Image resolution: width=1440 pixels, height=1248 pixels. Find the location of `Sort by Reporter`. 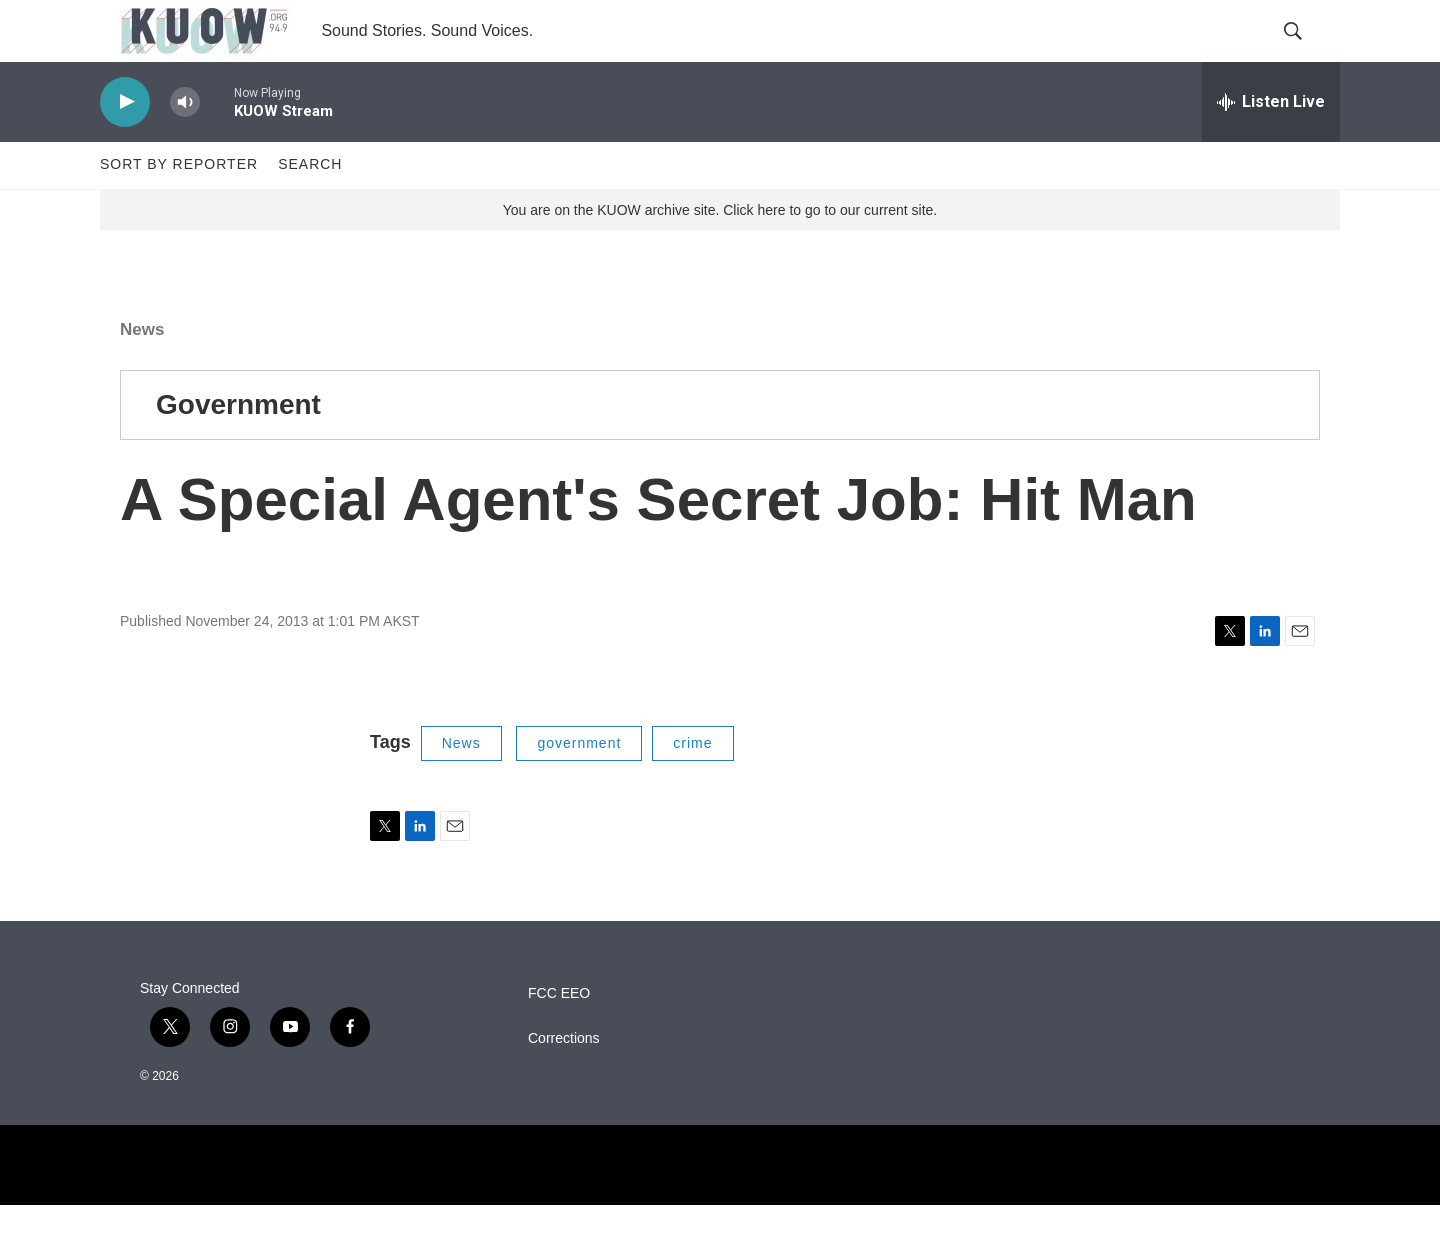

Sort by Reporter is located at coordinates (179, 208).